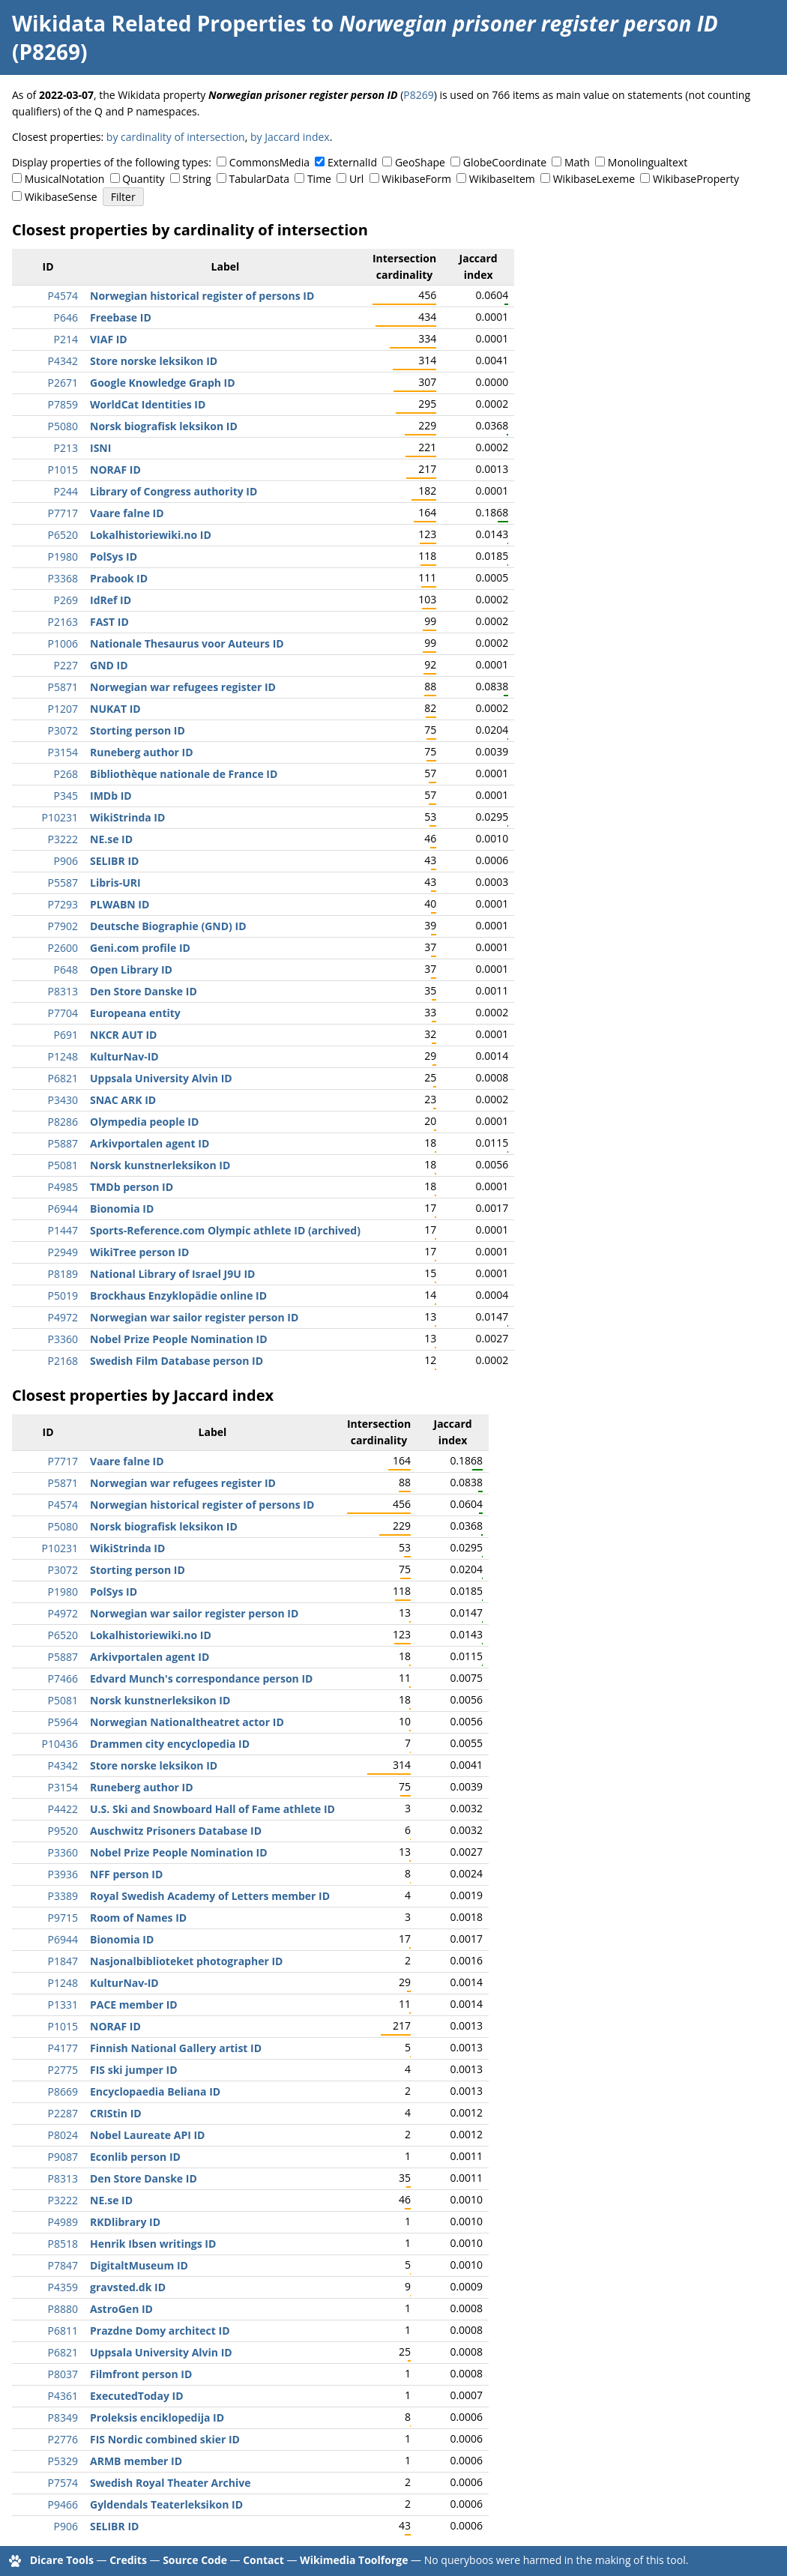  What do you see at coordinates (63, 1252) in the screenshot?
I see `P2949` at bounding box center [63, 1252].